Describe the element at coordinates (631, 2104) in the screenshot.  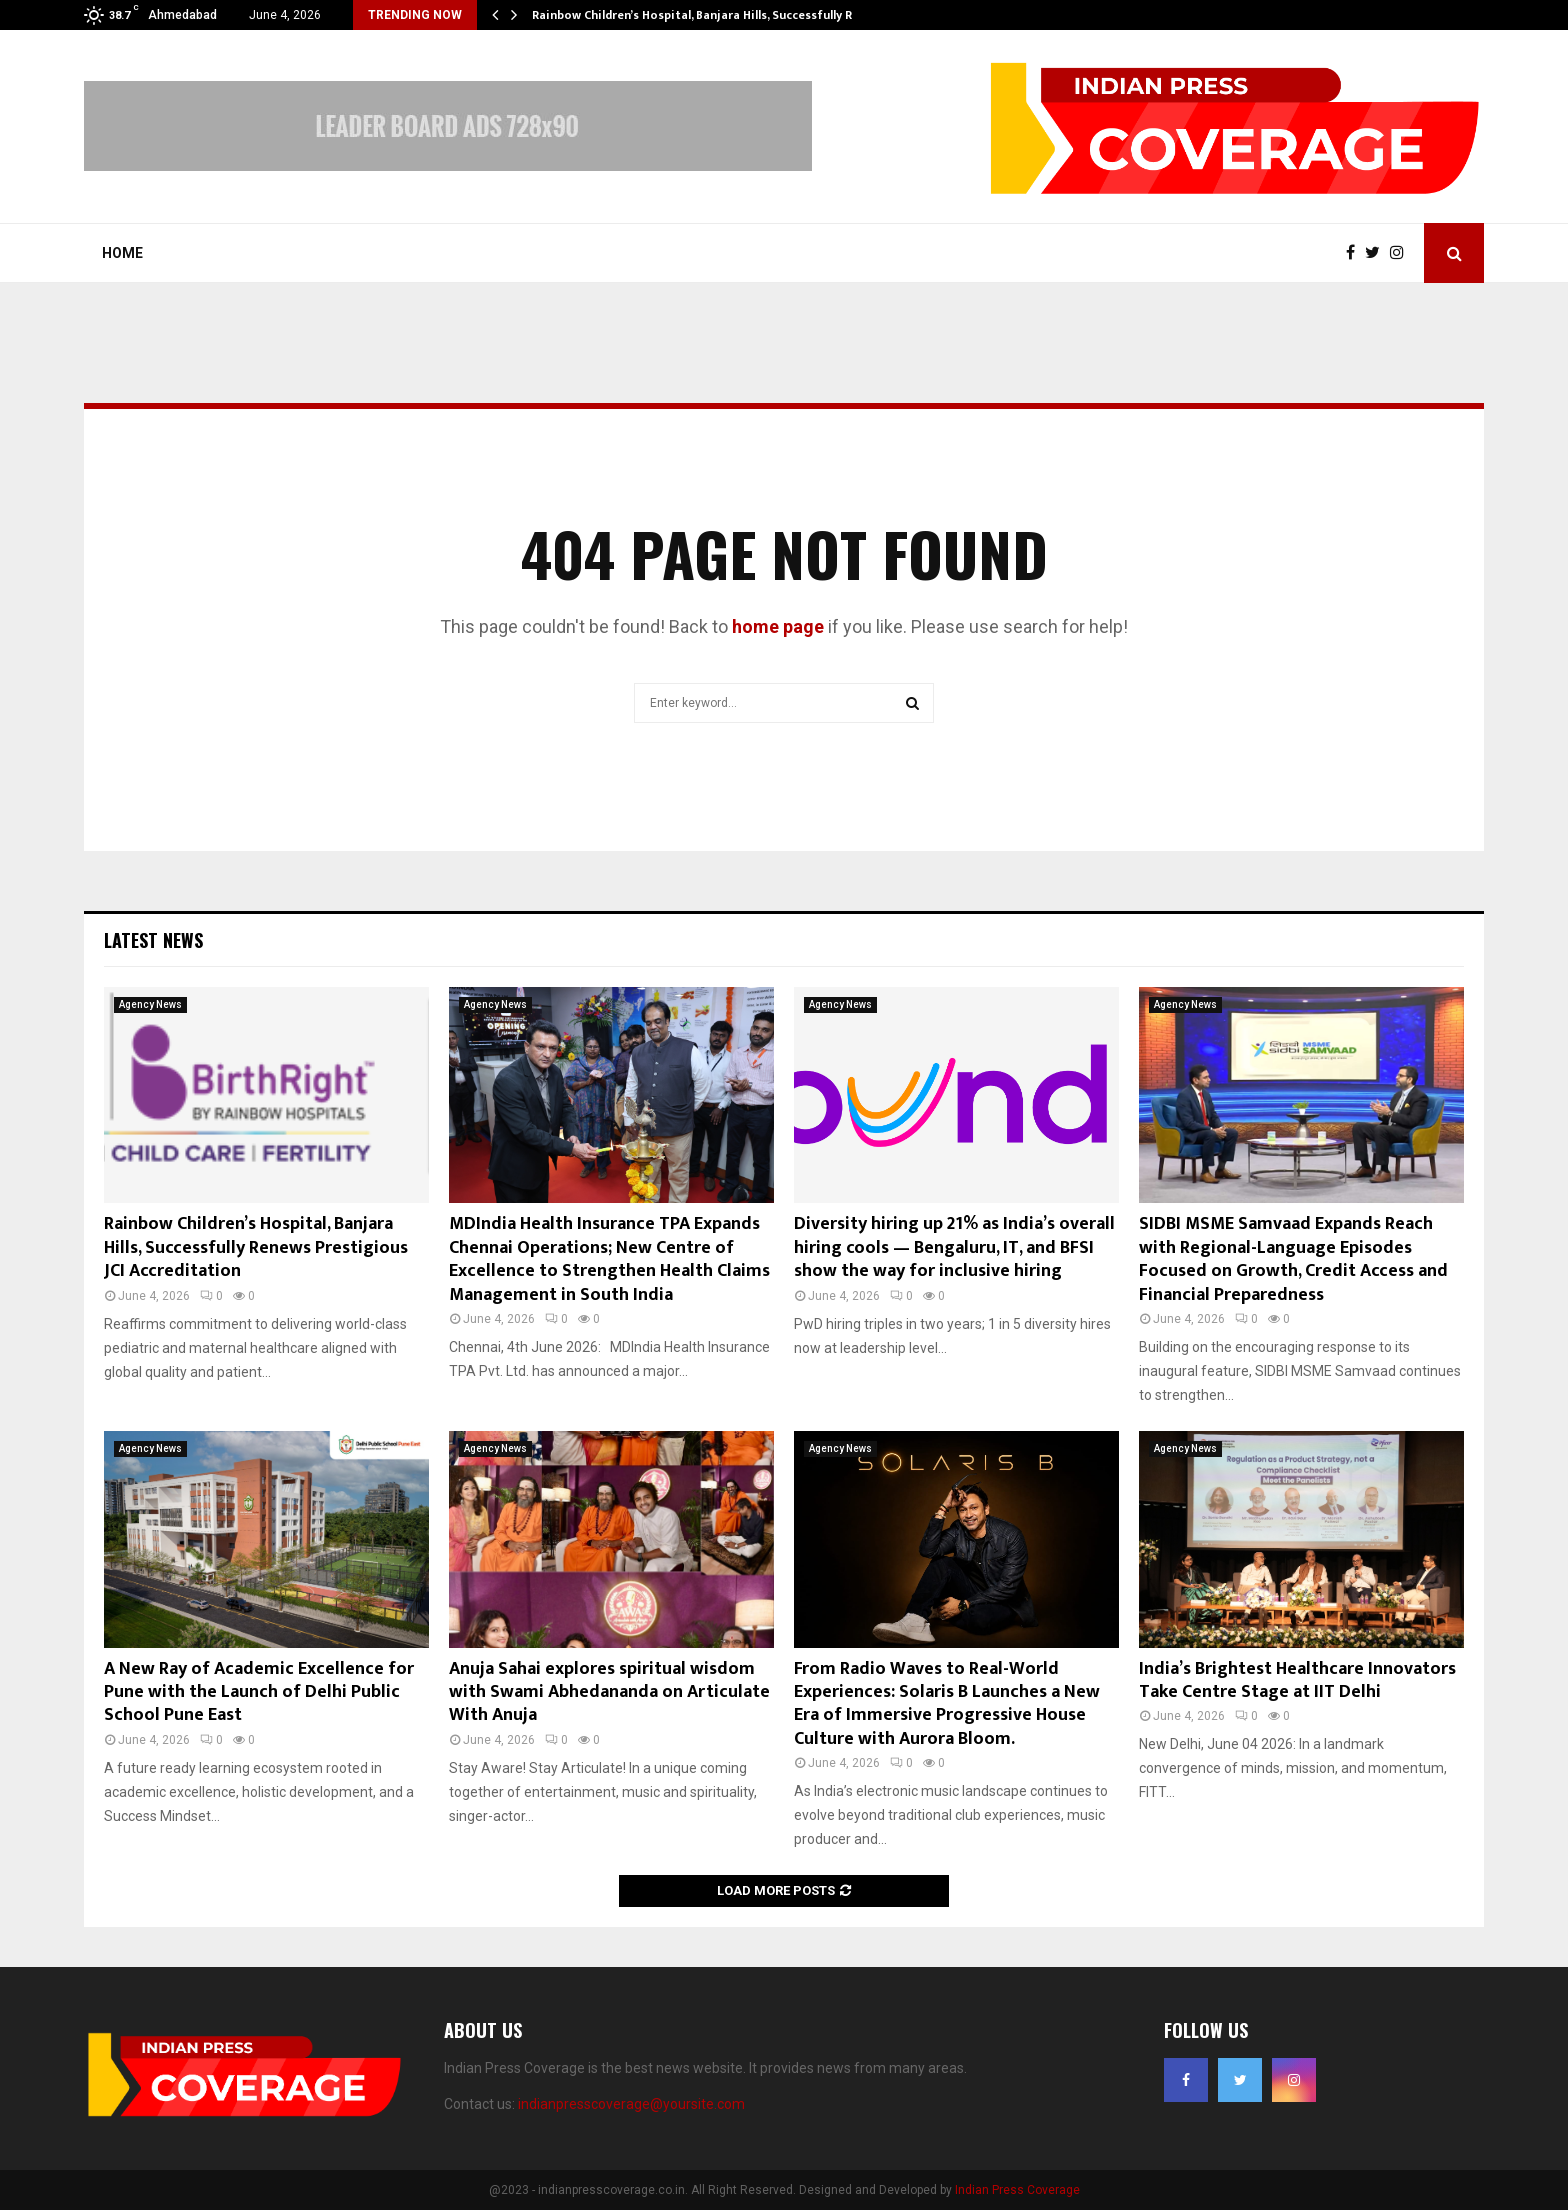
I see `indianpresscoverage@yoursite.com` at that location.